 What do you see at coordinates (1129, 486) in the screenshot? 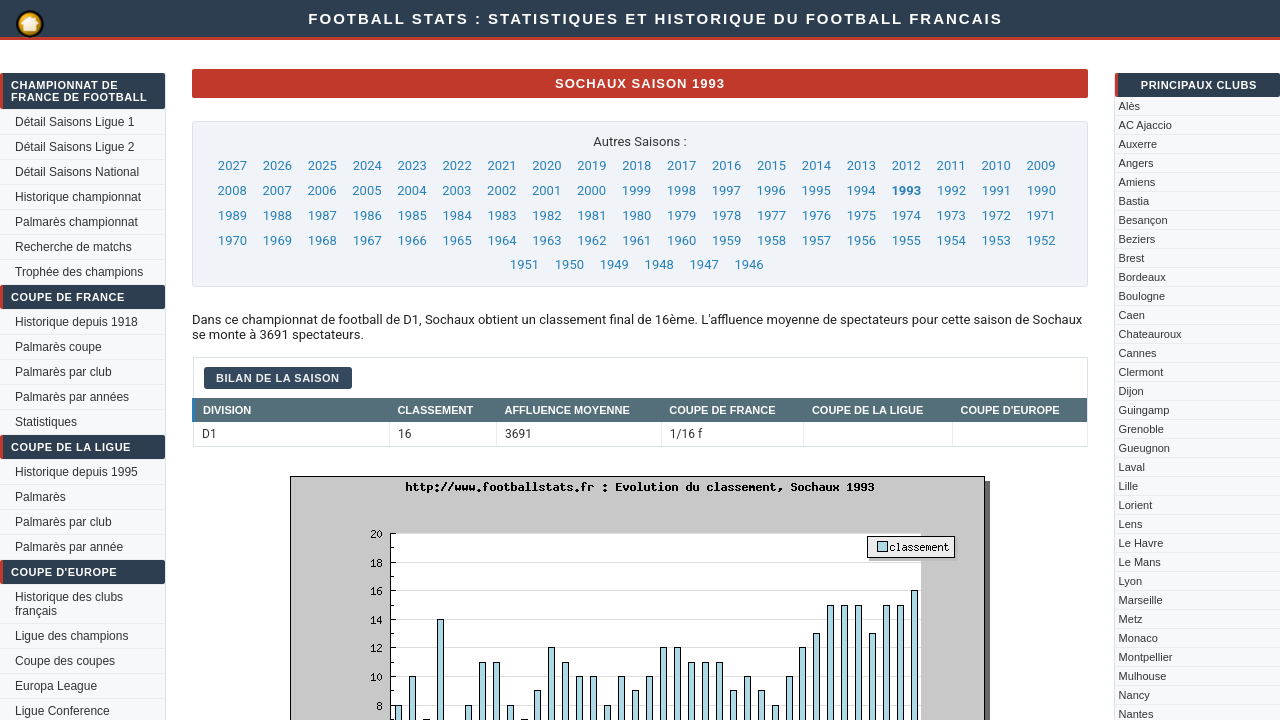
I see `Lille` at bounding box center [1129, 486].